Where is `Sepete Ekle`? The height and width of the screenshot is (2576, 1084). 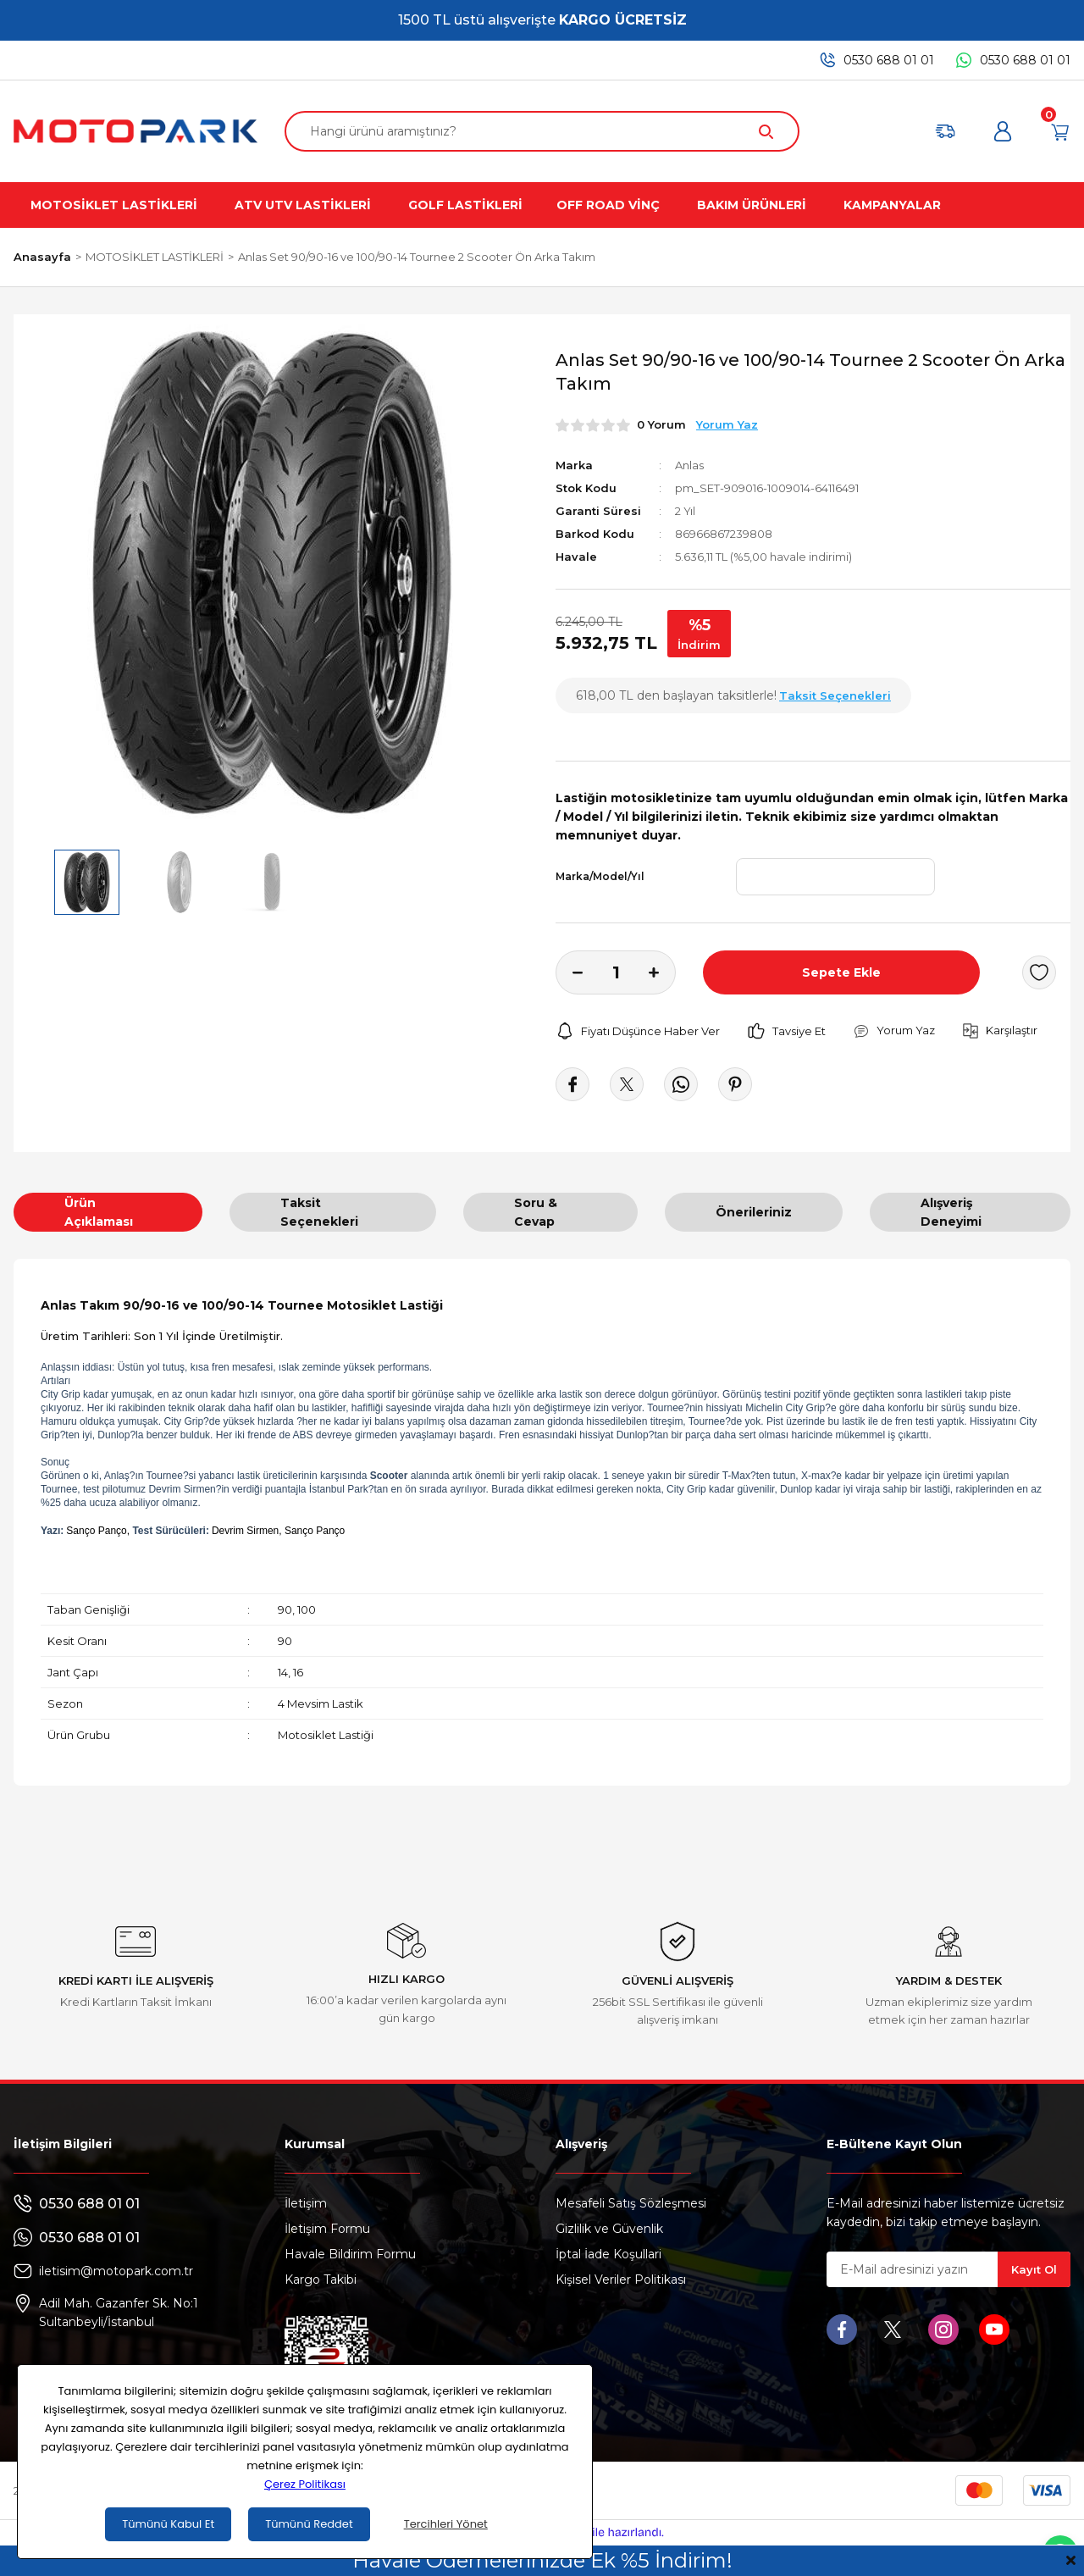
Sepete Ekle is located at coordinates (841, 972).